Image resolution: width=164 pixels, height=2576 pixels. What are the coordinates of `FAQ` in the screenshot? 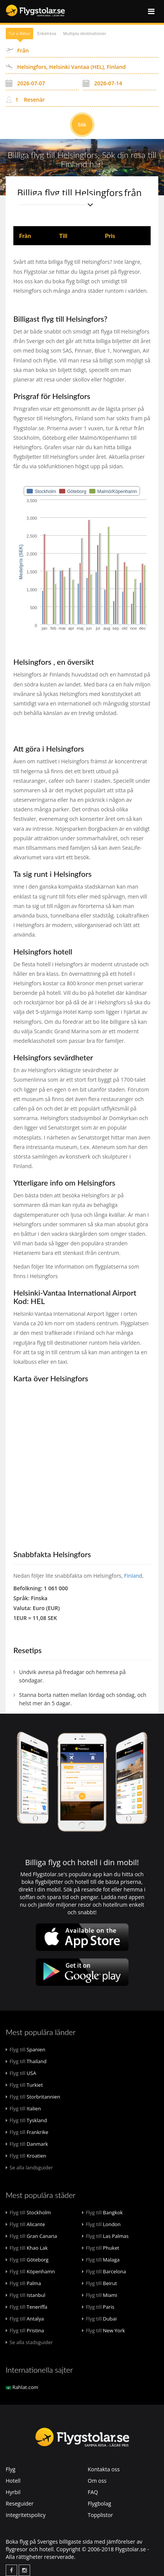 It's located at (93, 2492).